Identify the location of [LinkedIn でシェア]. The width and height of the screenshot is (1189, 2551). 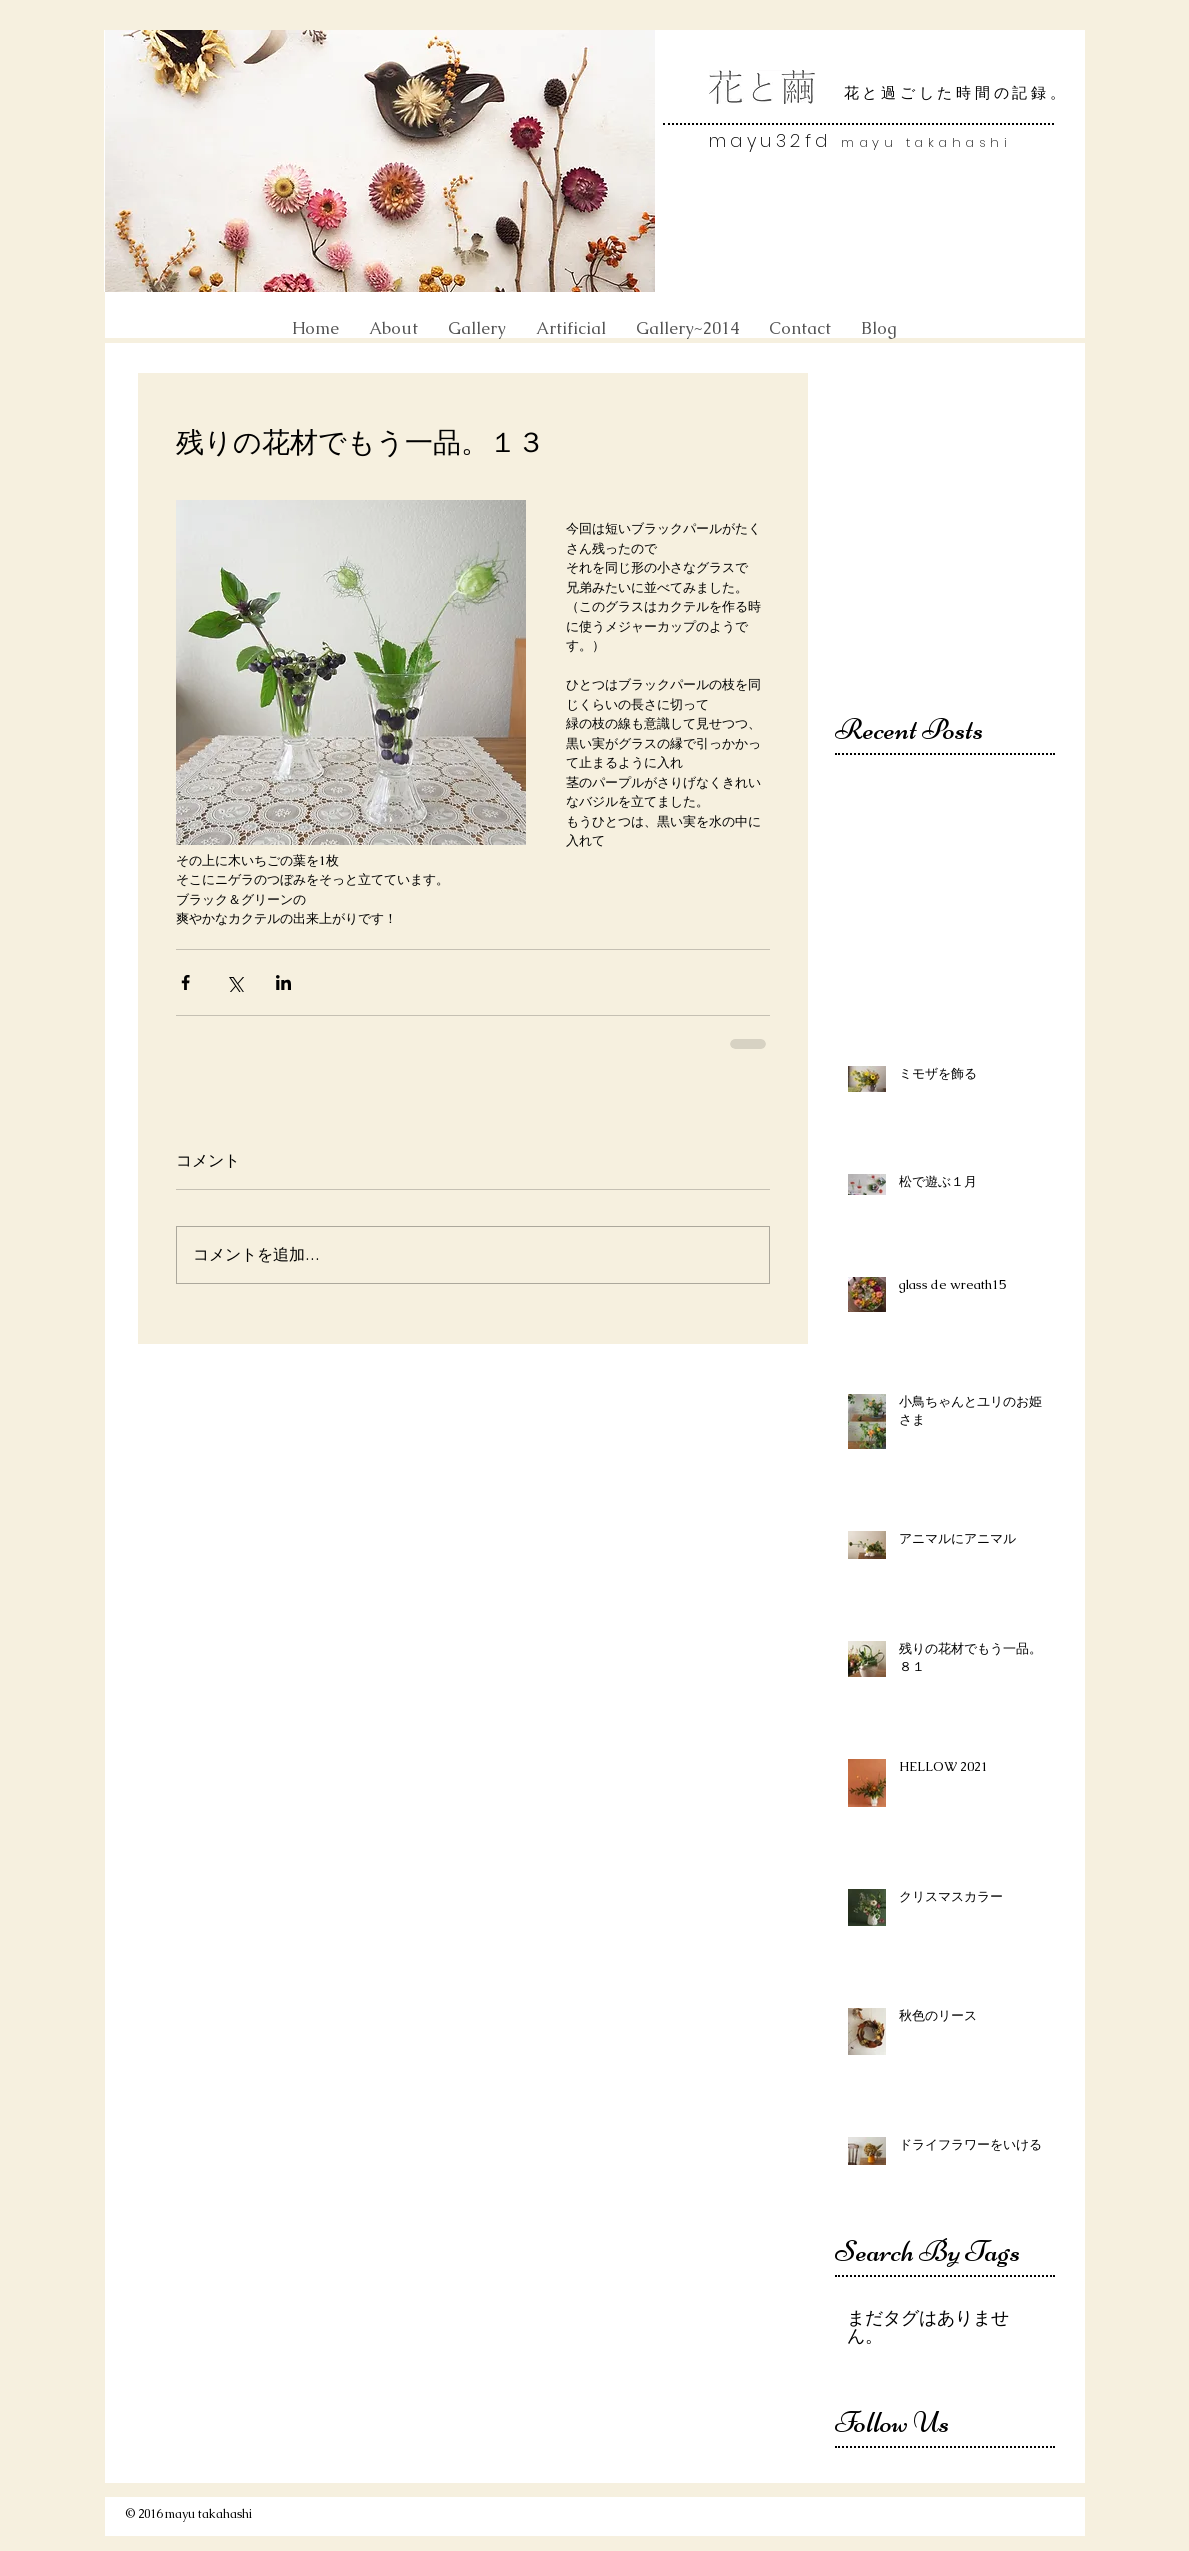
(283, 982).